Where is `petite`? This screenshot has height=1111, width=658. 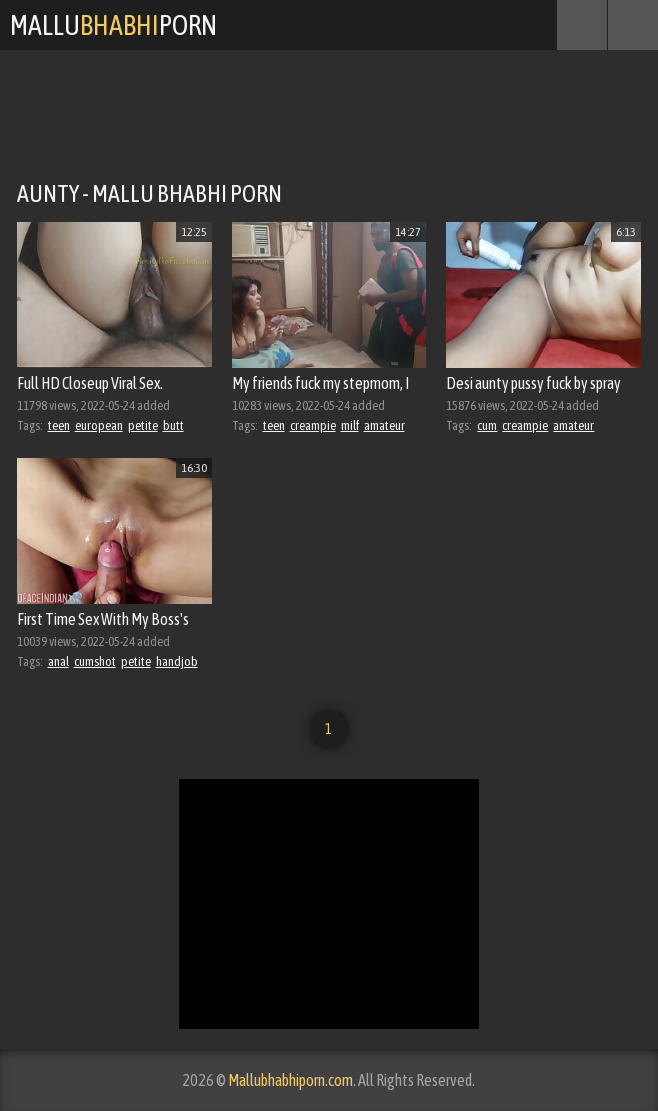
petite is located at coordinates (143, 425).